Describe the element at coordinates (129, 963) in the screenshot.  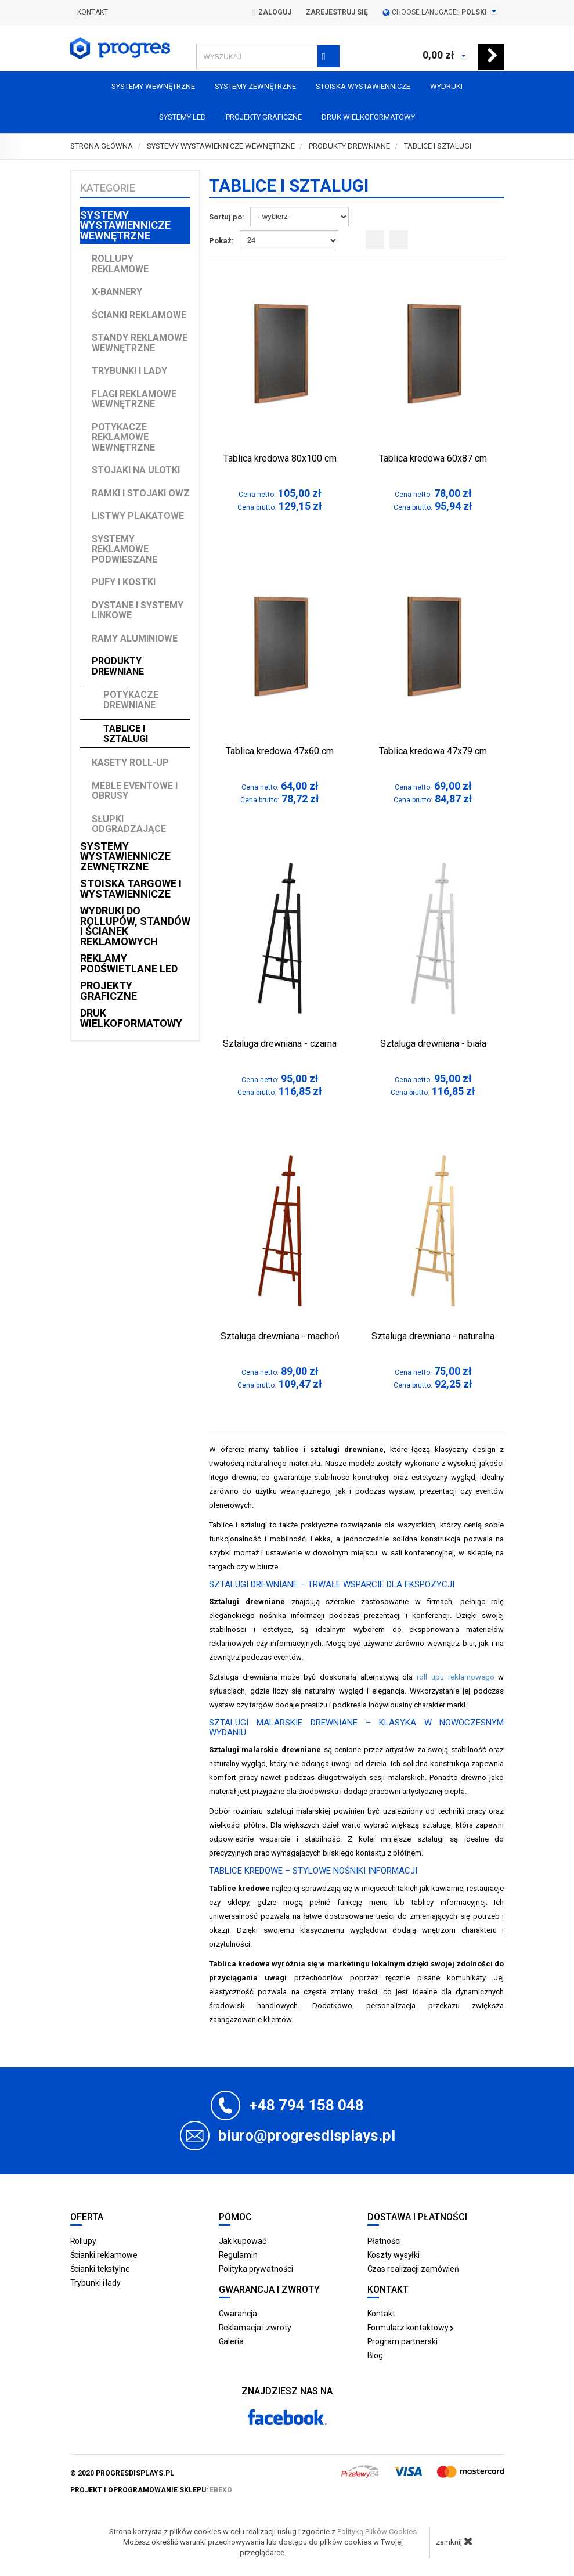
I see `Reklamy podświetlane LED` at that location.